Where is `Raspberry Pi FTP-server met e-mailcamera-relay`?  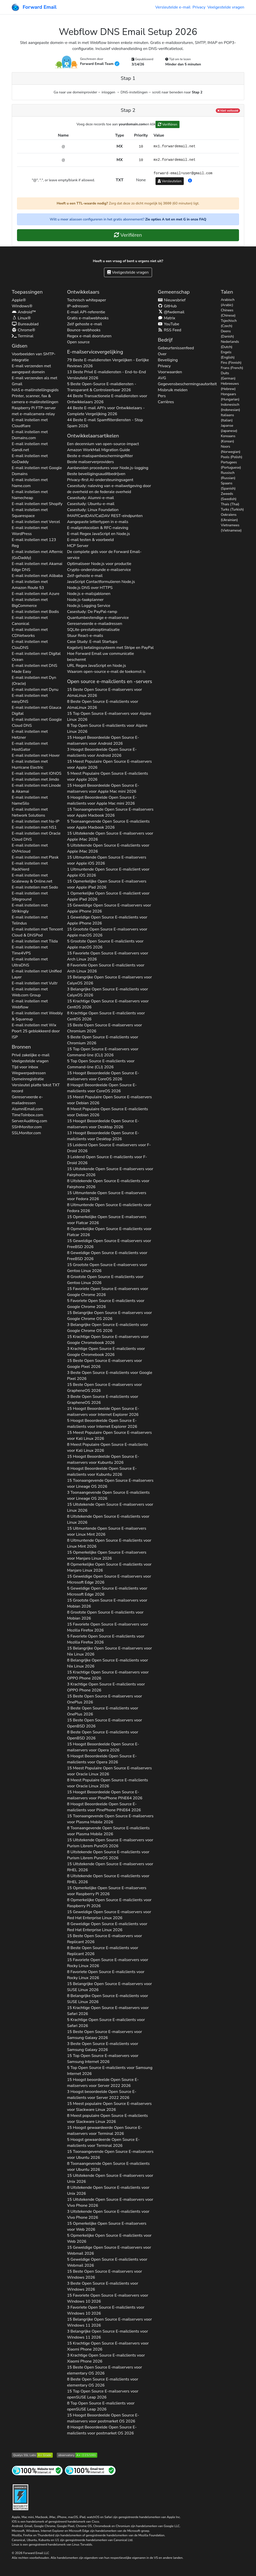
Raspberry Pi FTP-server met e-mailcamera-relay is located at coordinates (34, 411).